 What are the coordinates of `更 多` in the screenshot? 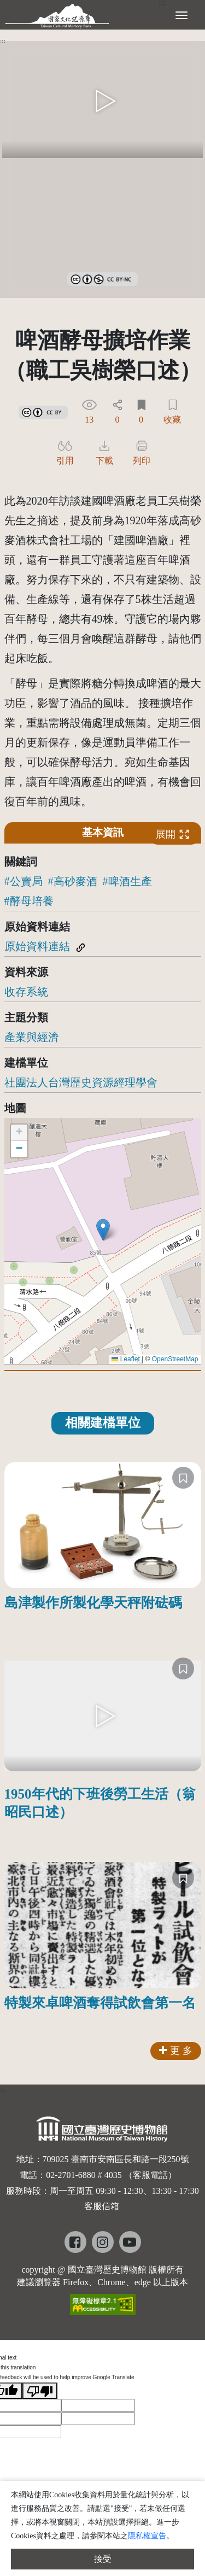 It's located at (175, 2050).